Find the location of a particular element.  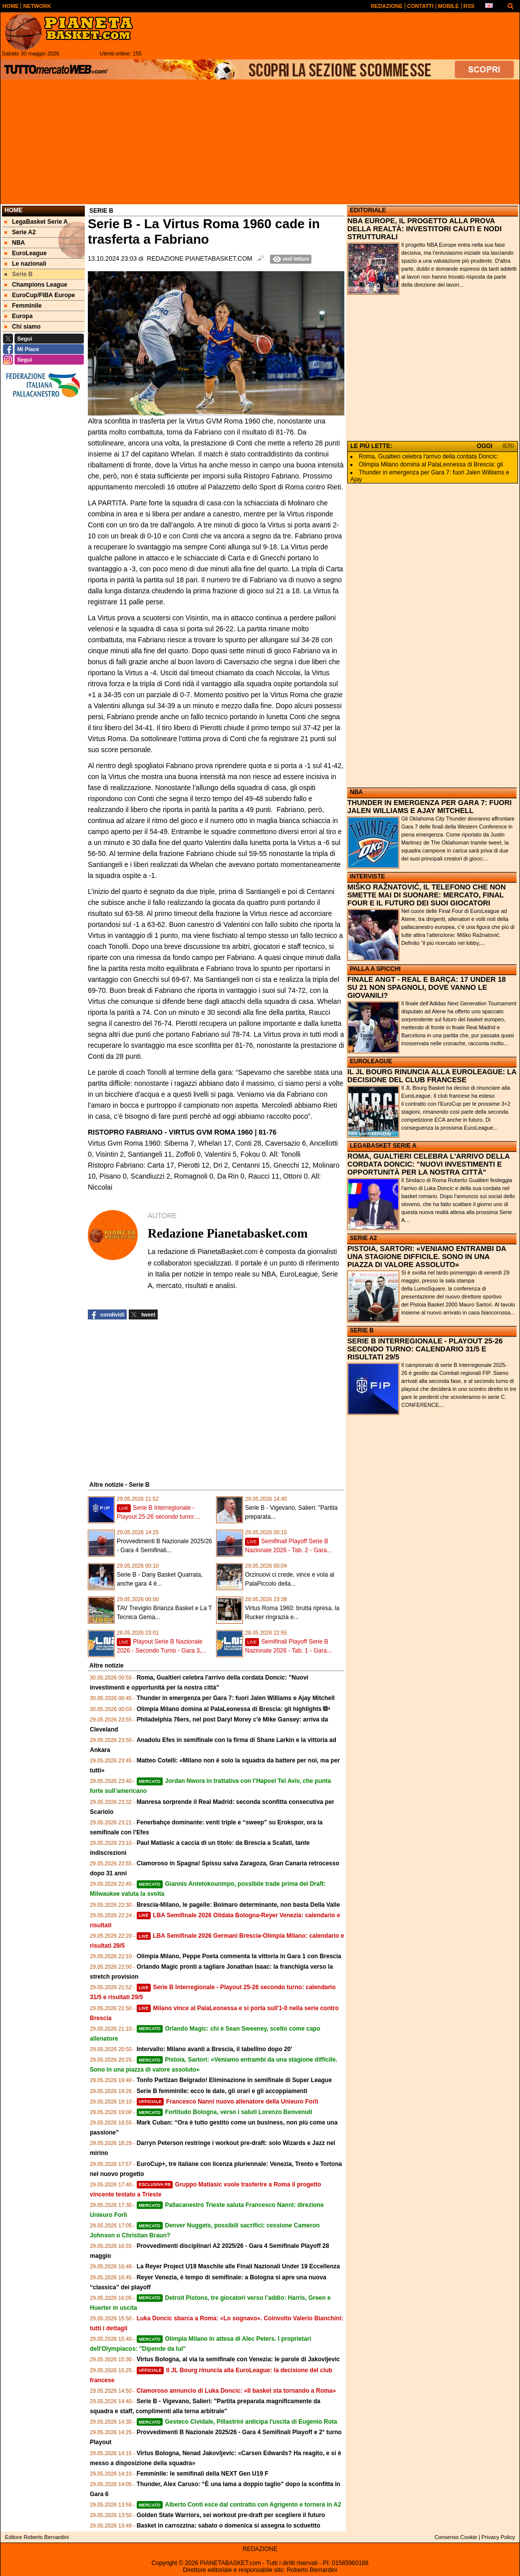

Thunder in emergenza per Gara 7: fuori Jalen Williams e Ajay Mitchell is located at coordinates (236, 1698).